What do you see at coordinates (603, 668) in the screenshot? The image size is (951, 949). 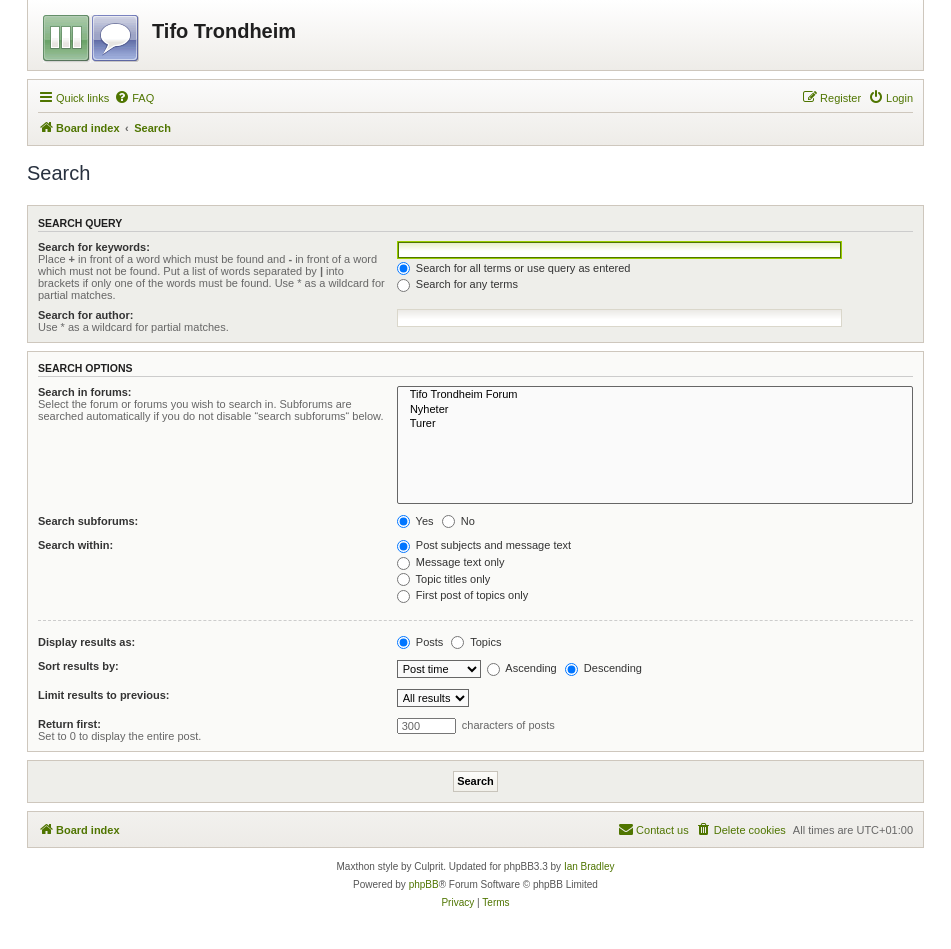 I see `Descending` at bounding box center [603, 668].